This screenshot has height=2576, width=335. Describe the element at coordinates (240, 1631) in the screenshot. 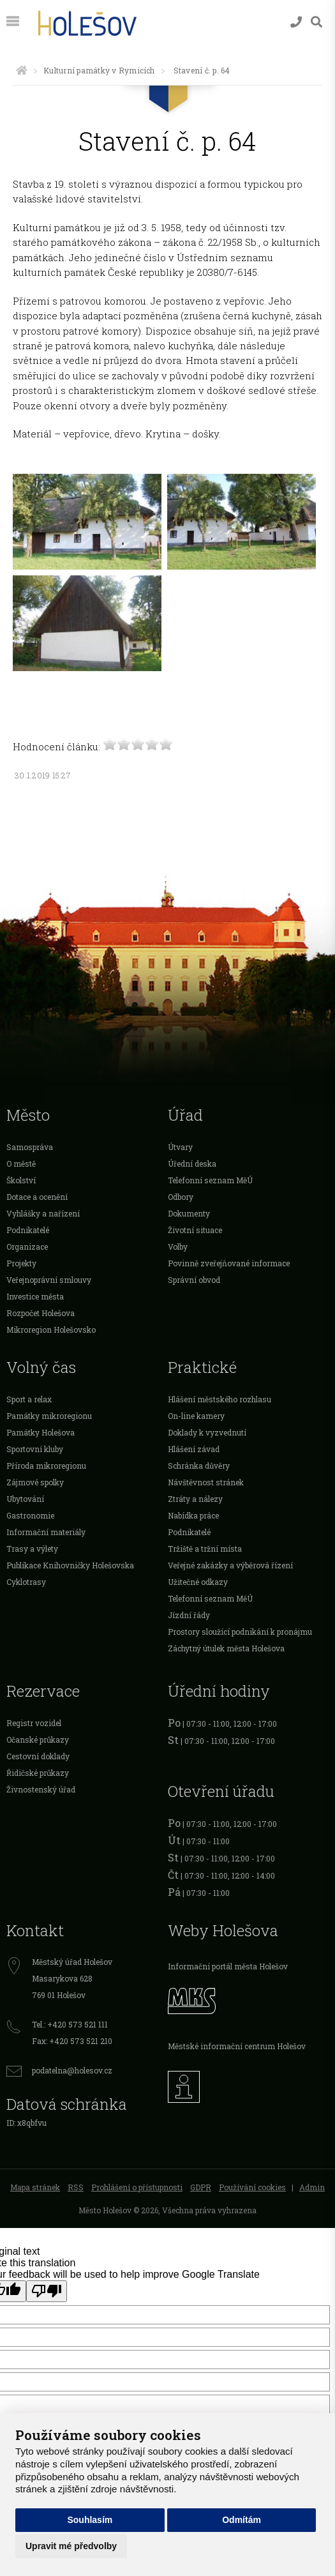

I see `Prostory sloužící podnikání k pronájmu` at that location.